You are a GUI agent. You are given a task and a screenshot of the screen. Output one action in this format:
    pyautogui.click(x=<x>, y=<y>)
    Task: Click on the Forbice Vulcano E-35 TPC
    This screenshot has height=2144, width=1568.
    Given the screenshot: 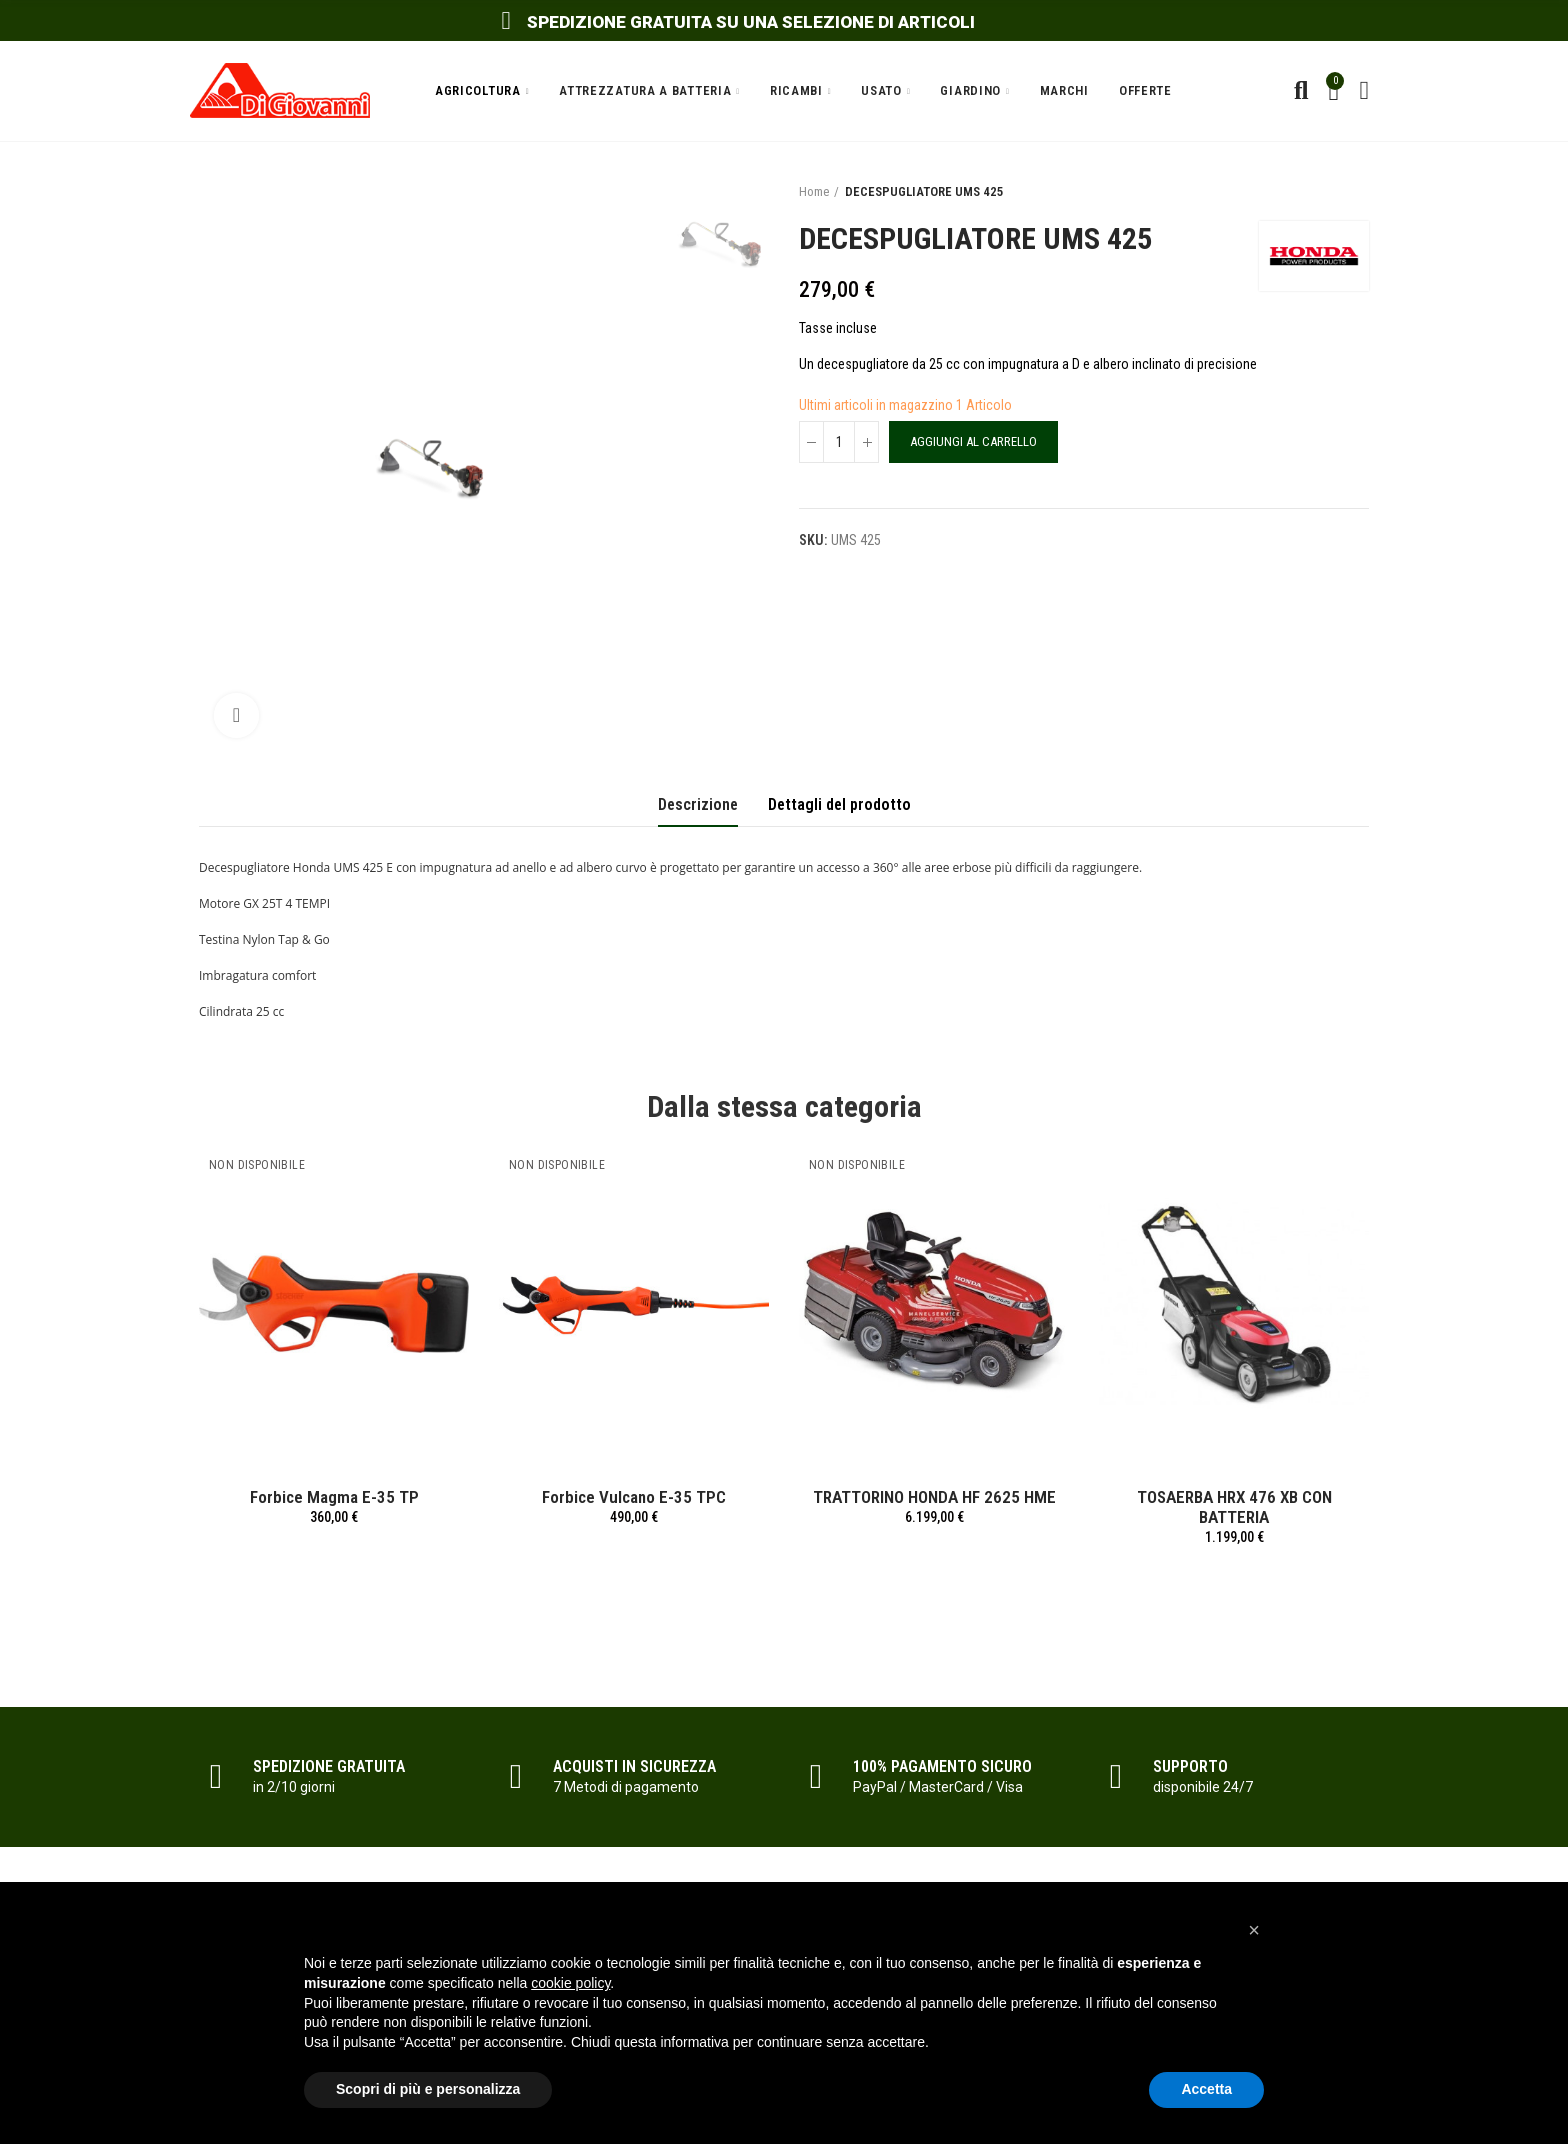 What is the action you would take?
    pyautogui.click(x=634, y=1497)
    